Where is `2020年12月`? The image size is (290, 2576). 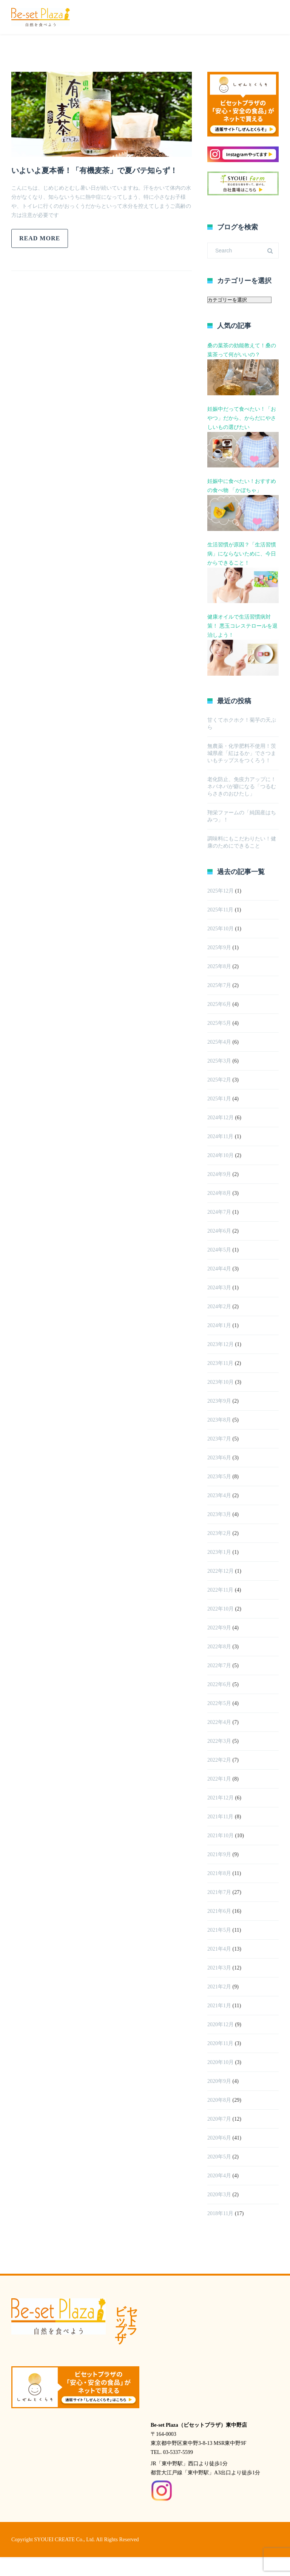 2020年12月 is located at coordinates (220, 2024).